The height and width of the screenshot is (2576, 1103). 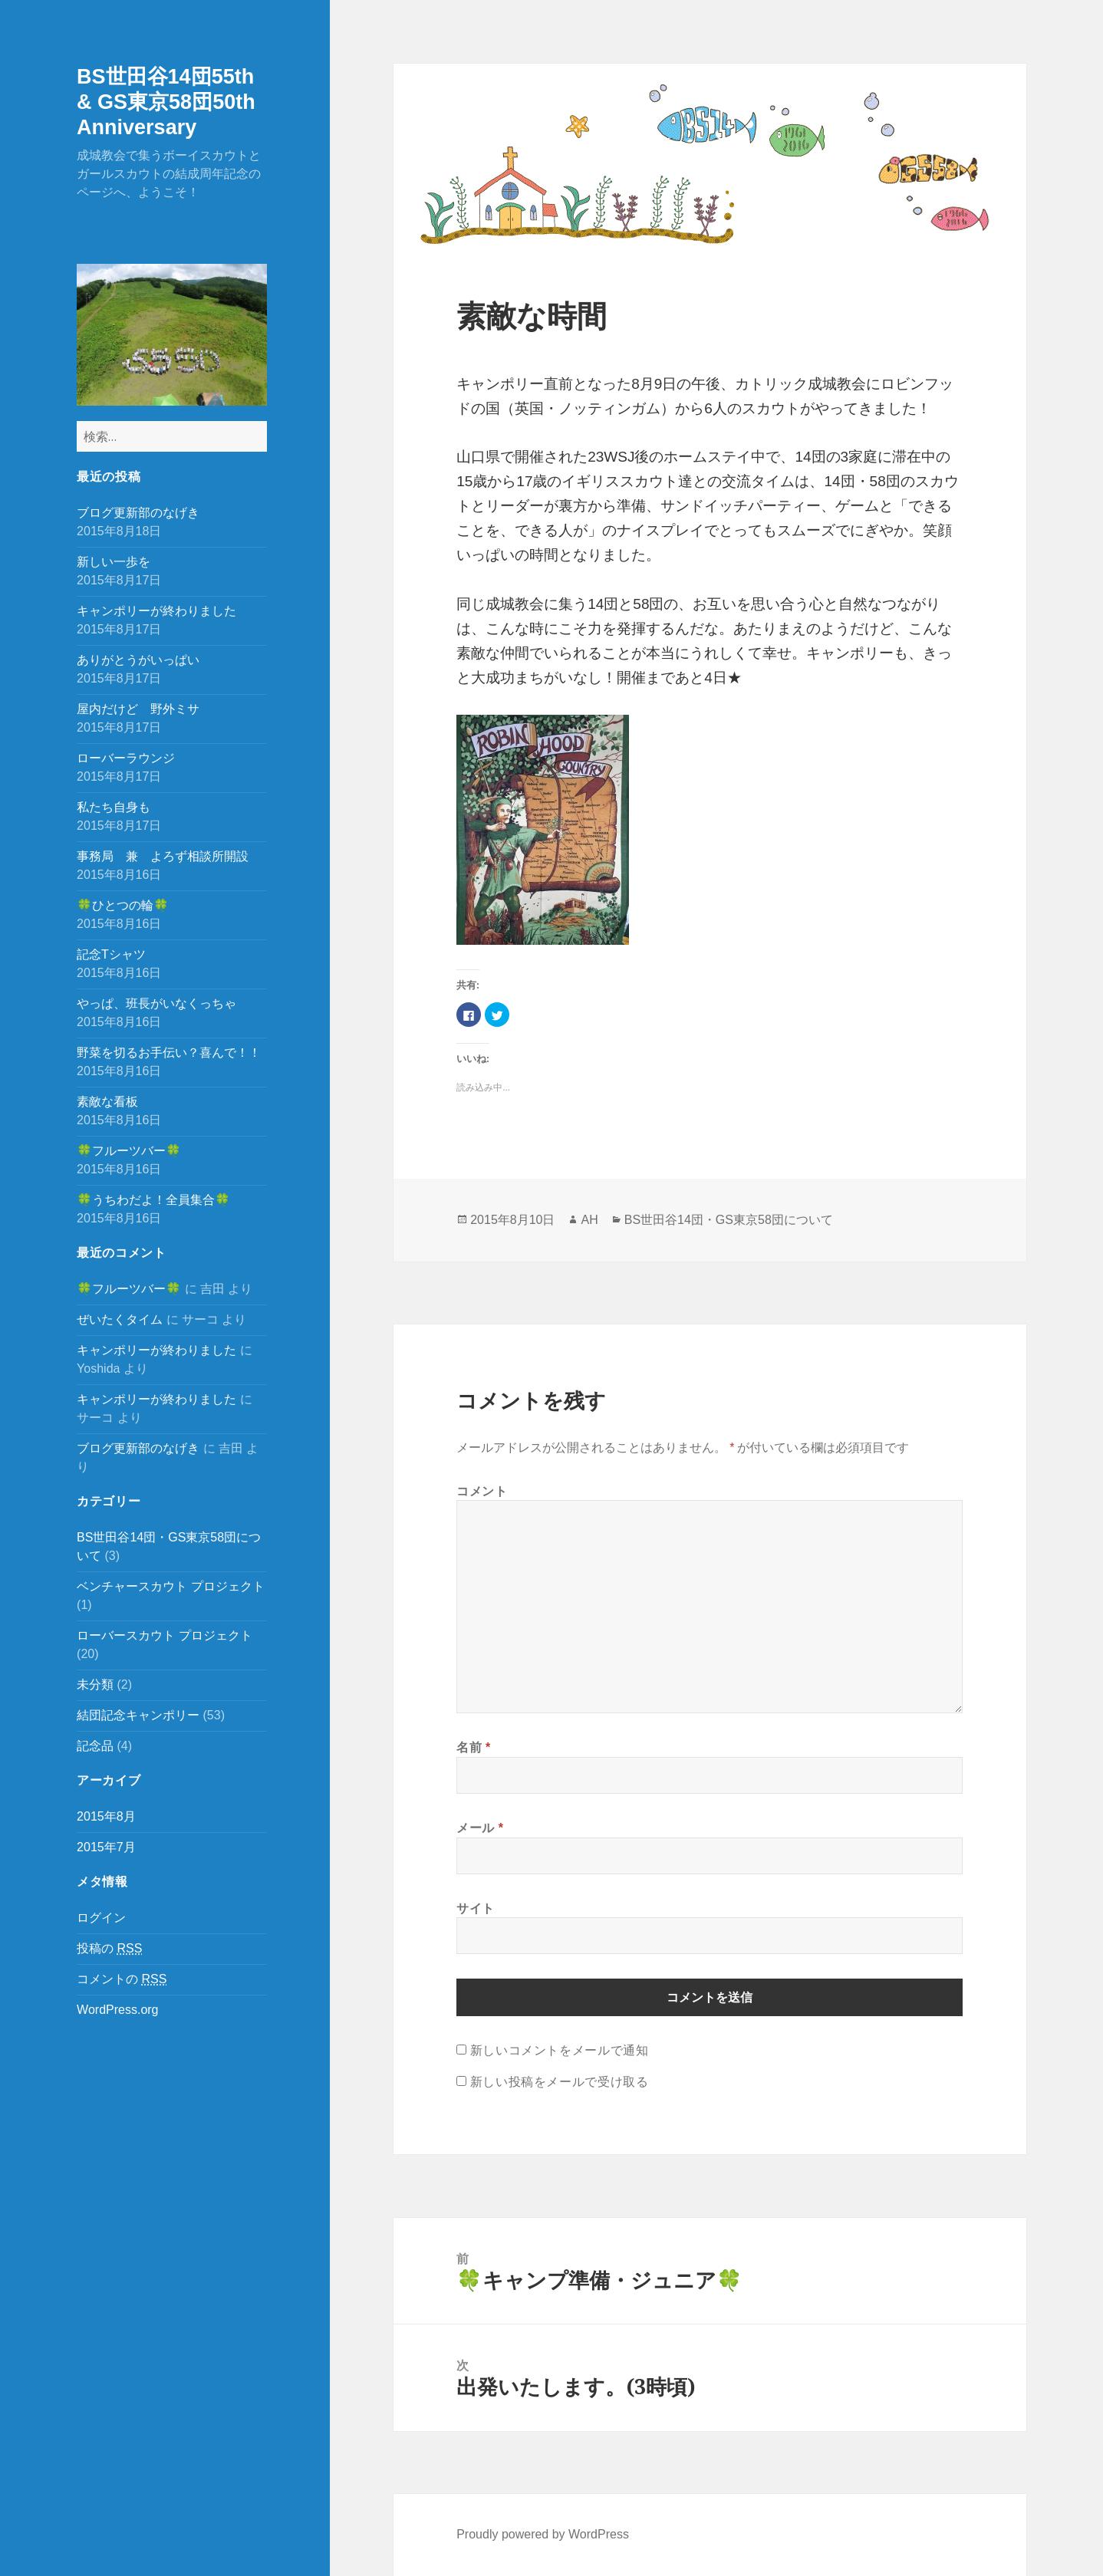 What do you see at coordinates (109, 1949) in the screenshot?
I see `投稿の` at bounding box center [109, 1949].